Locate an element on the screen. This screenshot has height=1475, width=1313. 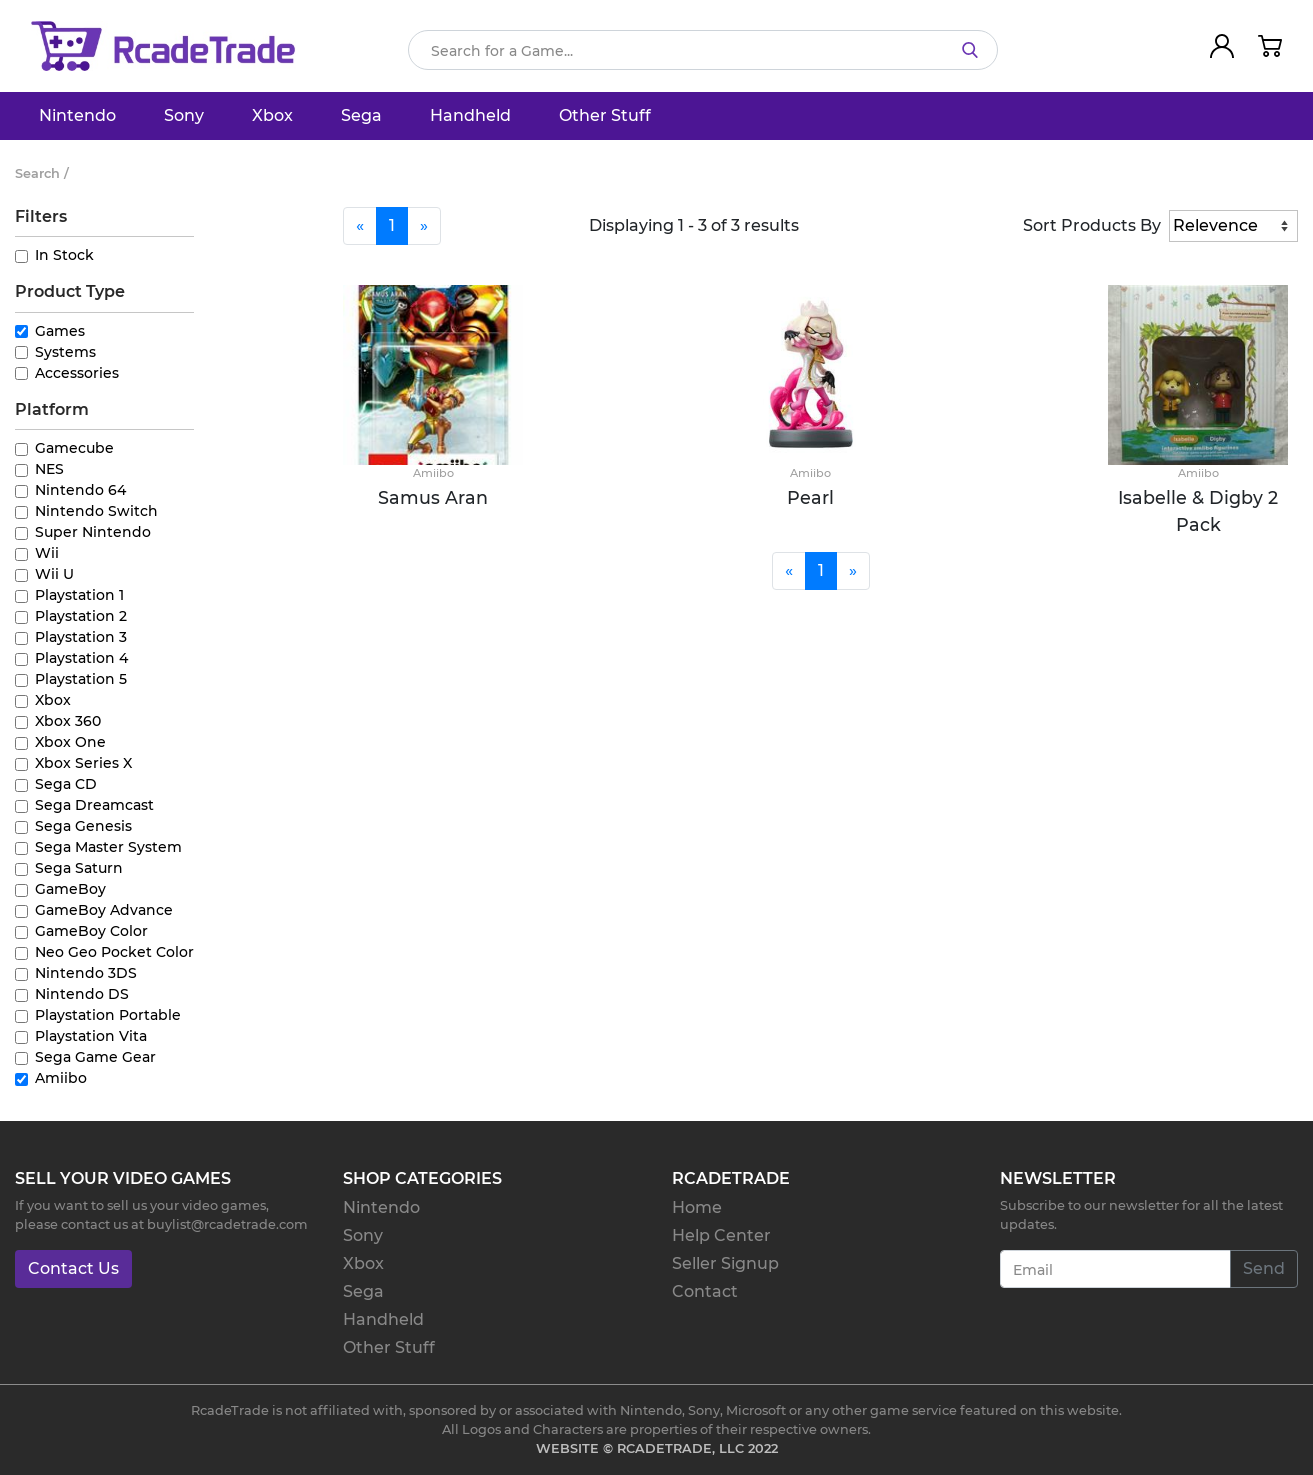
Nintendo 64 is located at coordinates (80, 490).